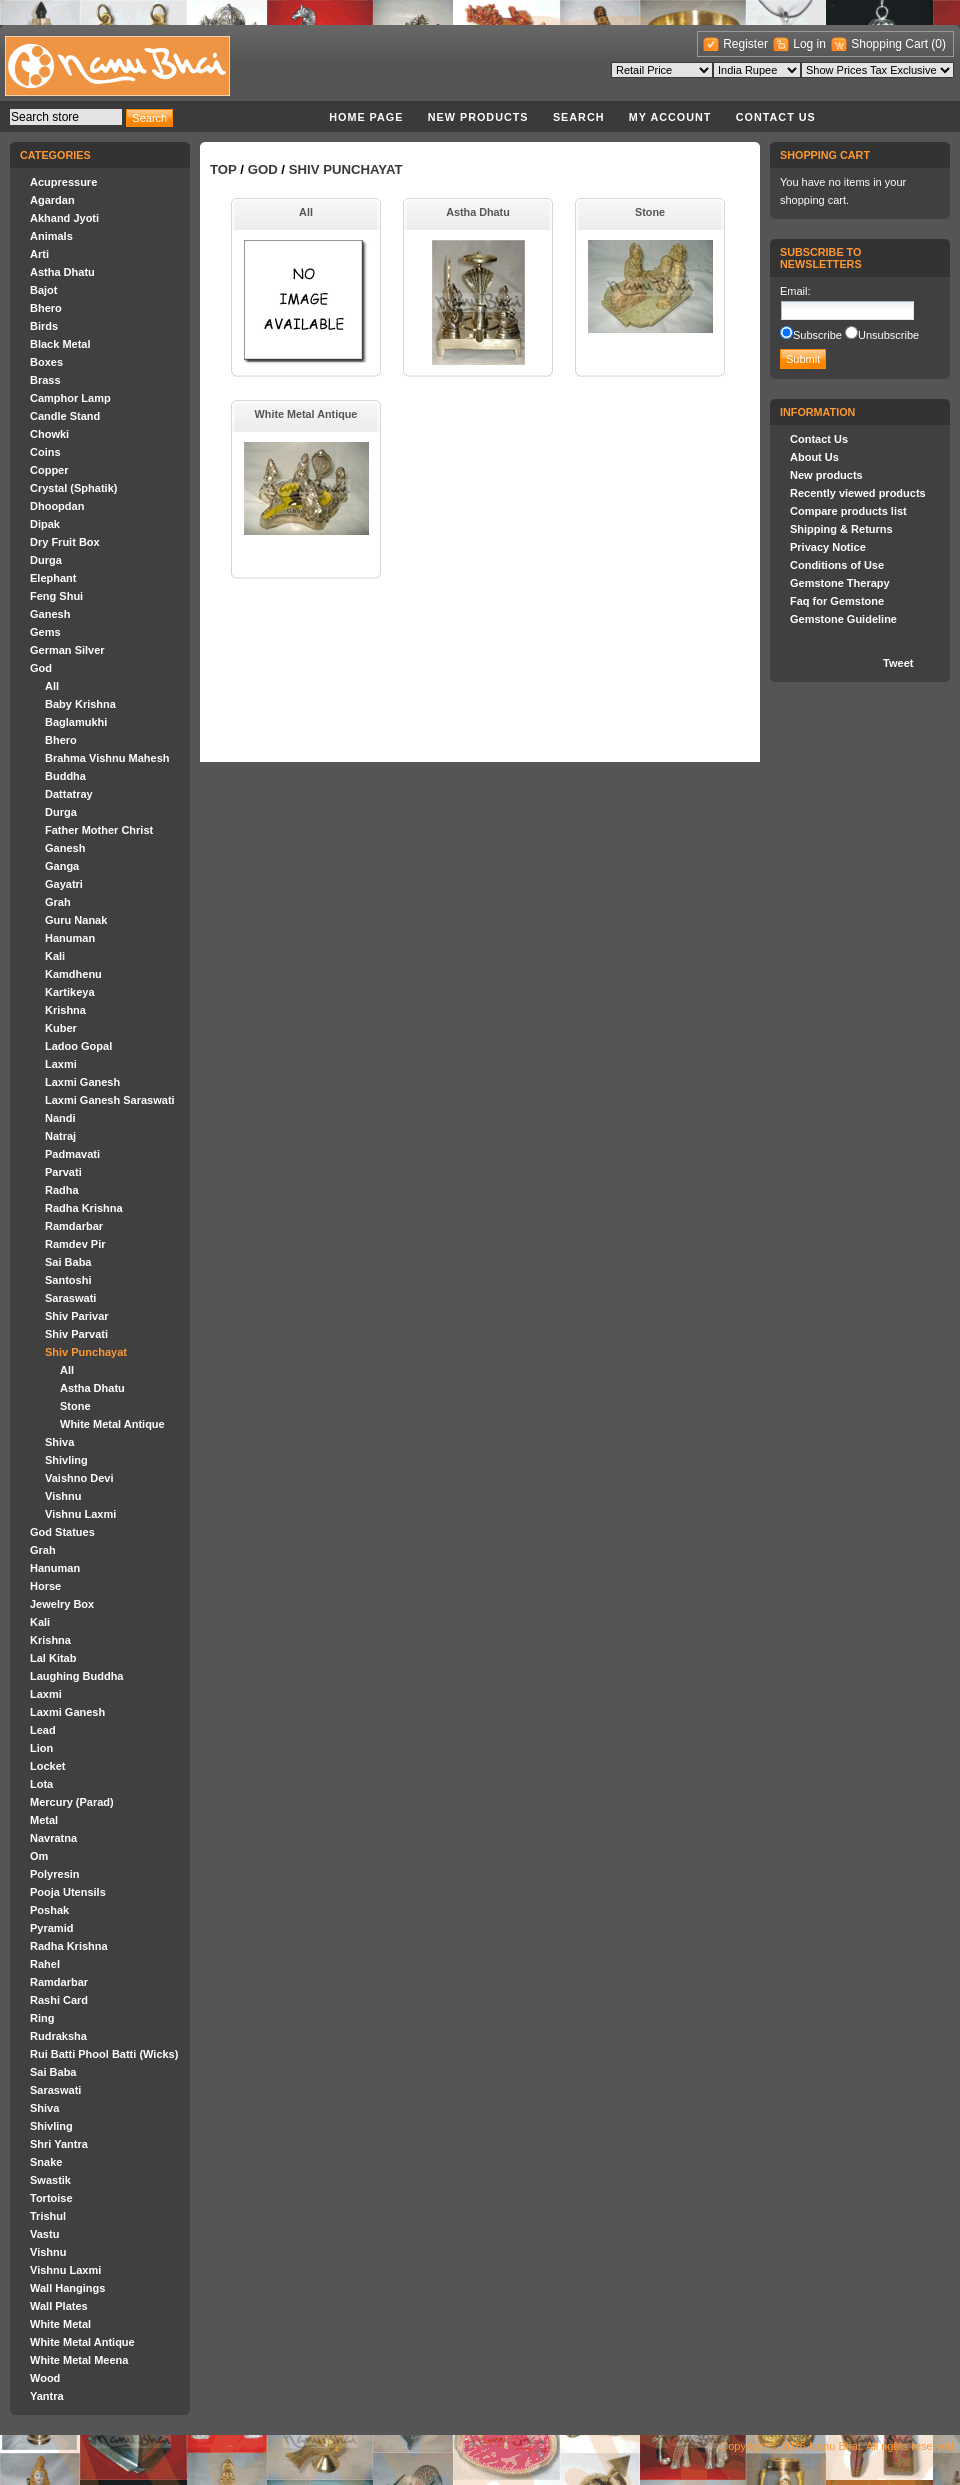 This screenshot has width=960, height=2485. What do you see at coordinates (63, 182) in the screenshot?
I see `Acupressure` at bounding box center [63, 182].